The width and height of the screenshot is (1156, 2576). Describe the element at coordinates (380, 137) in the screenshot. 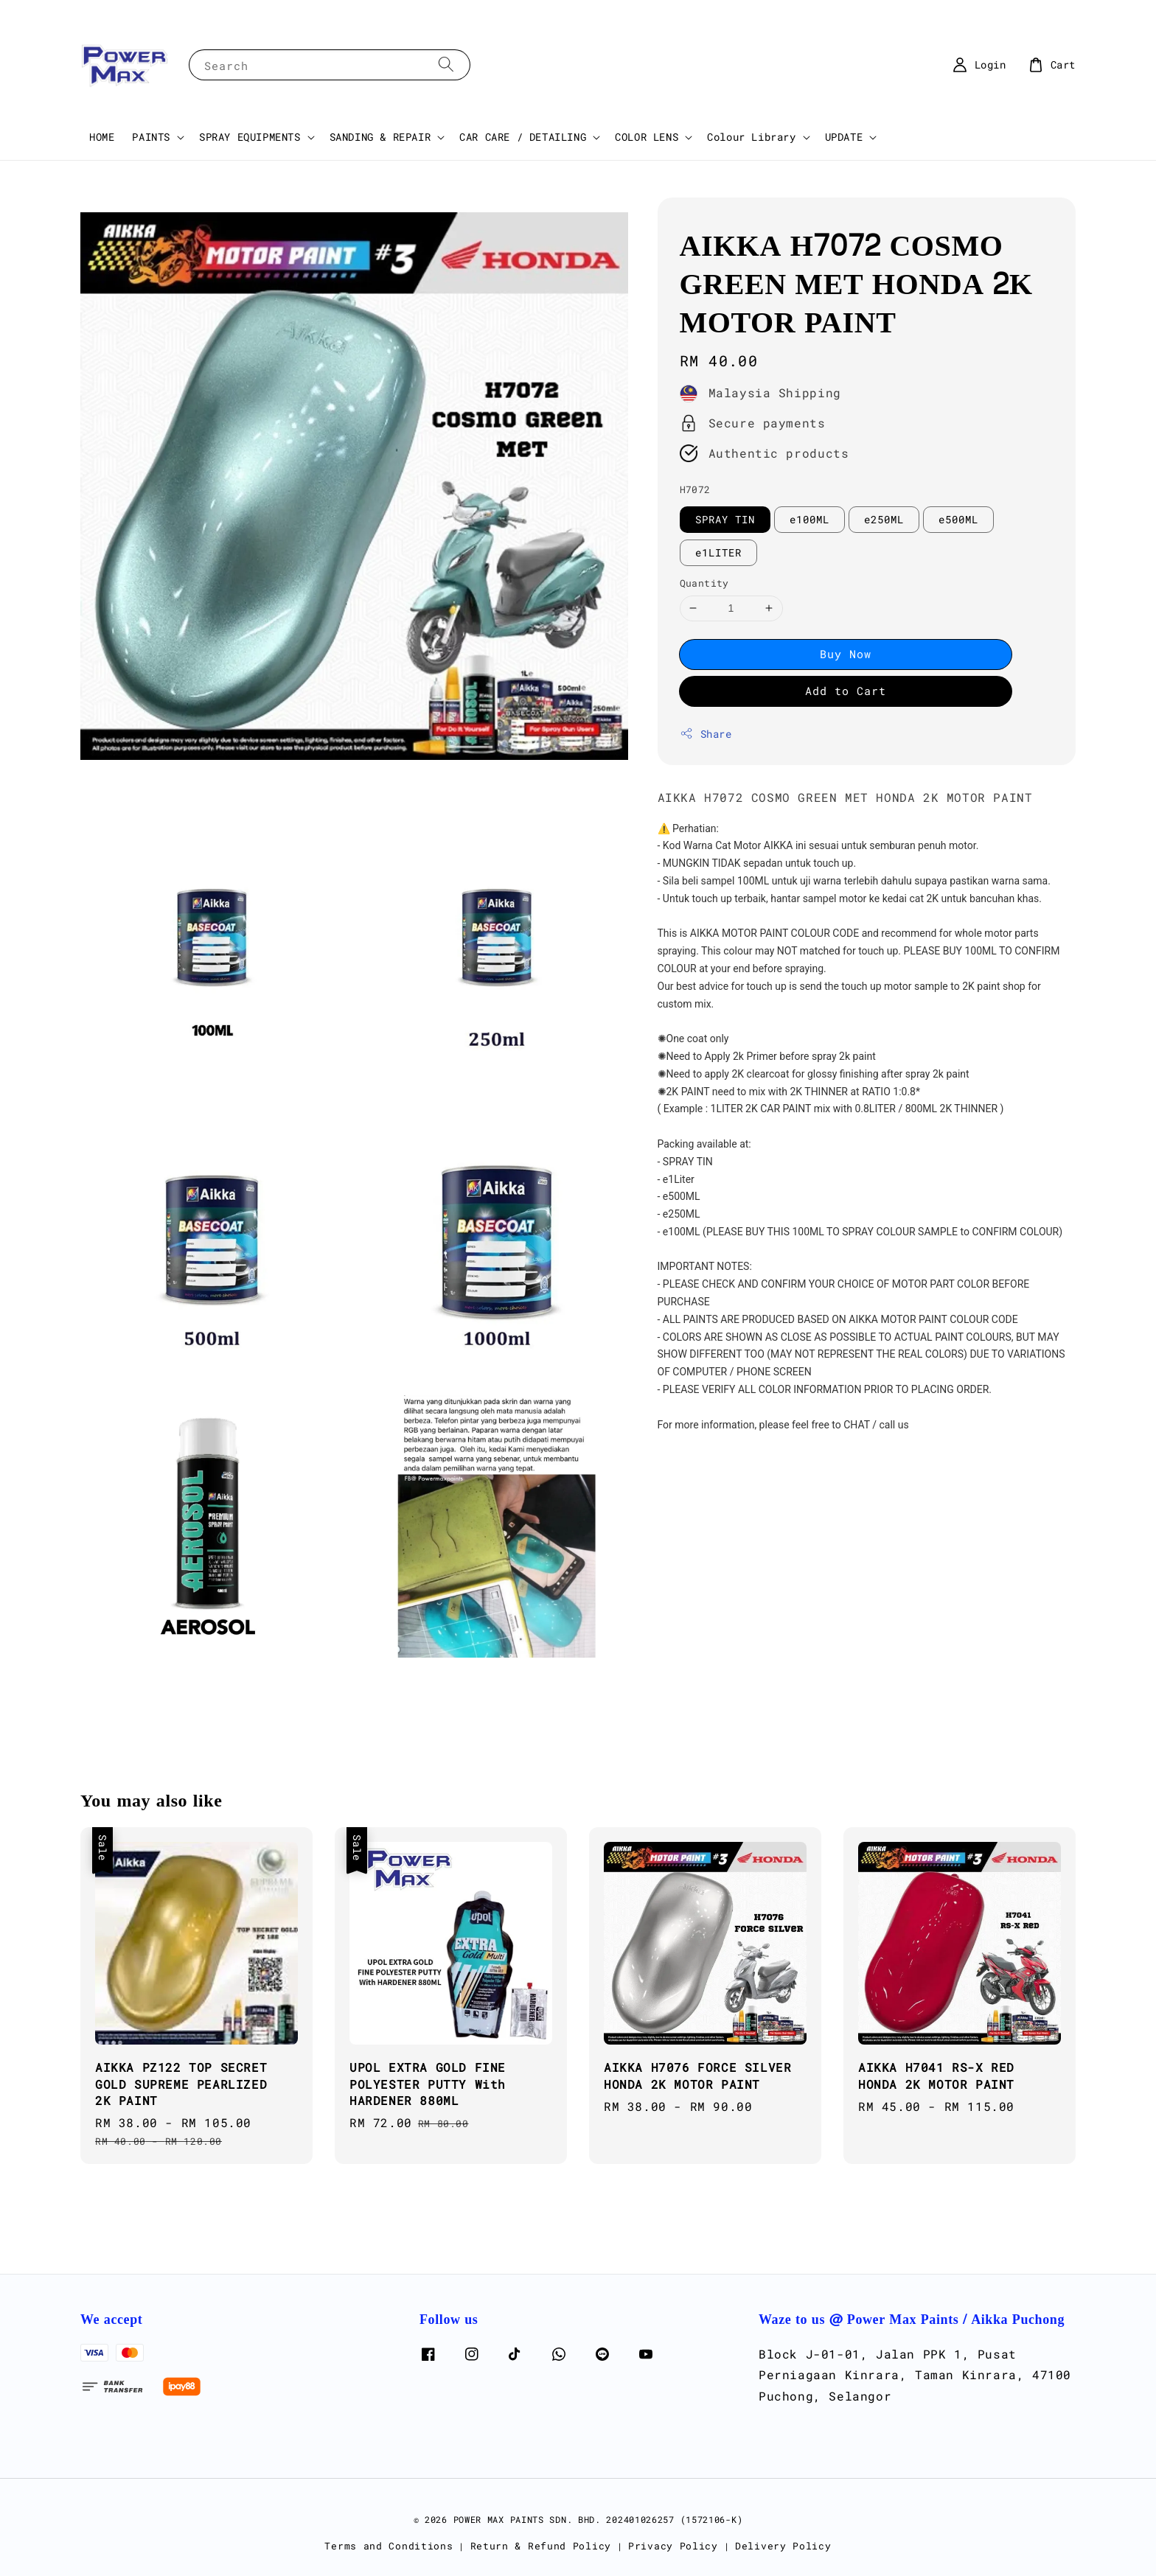

I see `SANDING & REPAIR` at that location.